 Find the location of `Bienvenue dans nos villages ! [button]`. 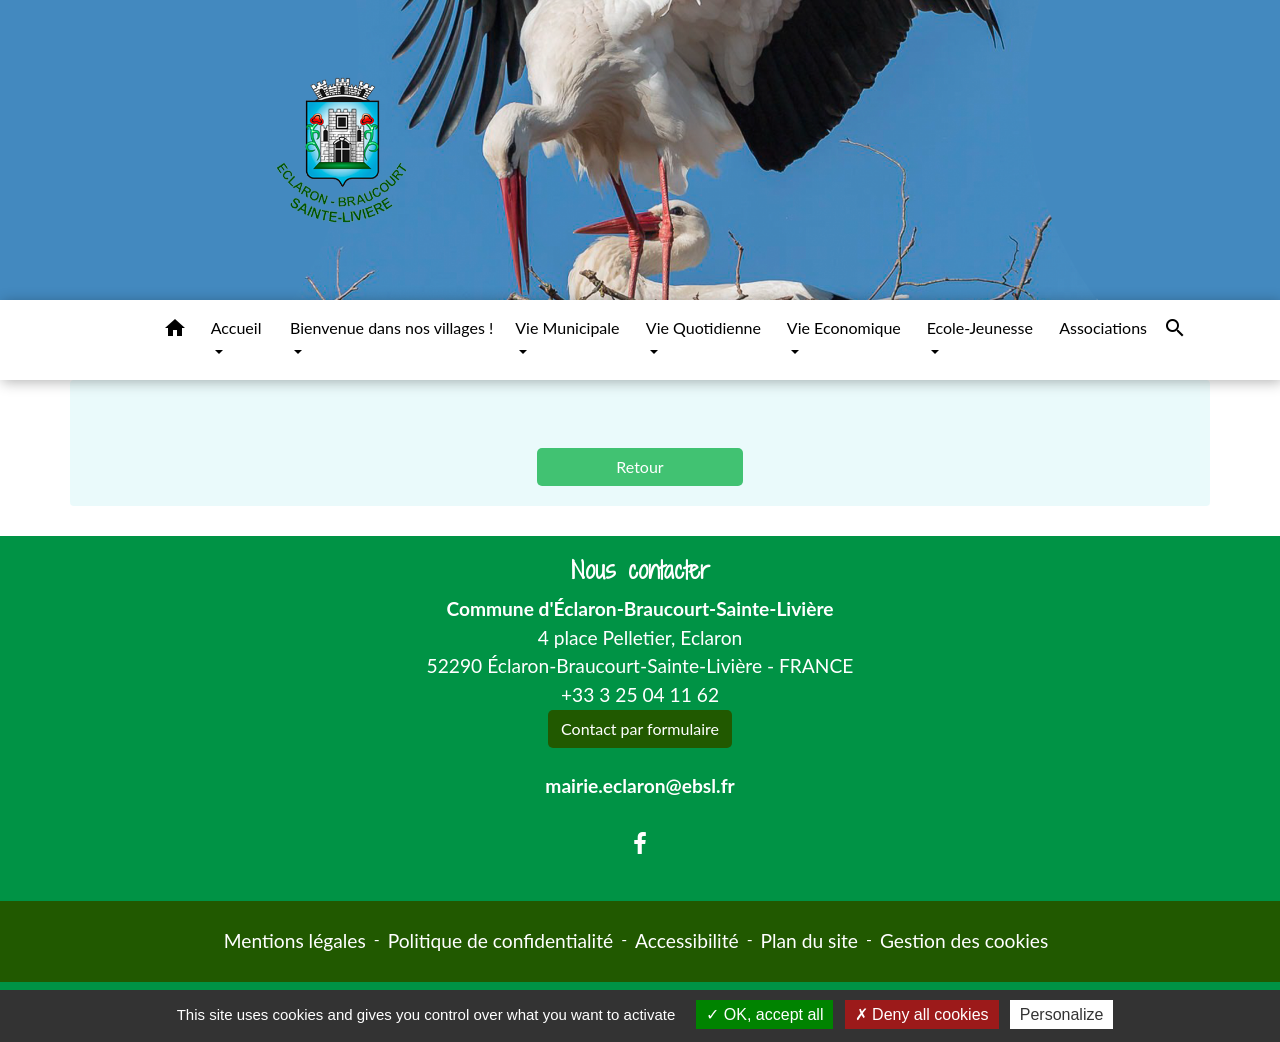

Bienvenue dans nos villages ! [button] is located at coordinates (391, 327).